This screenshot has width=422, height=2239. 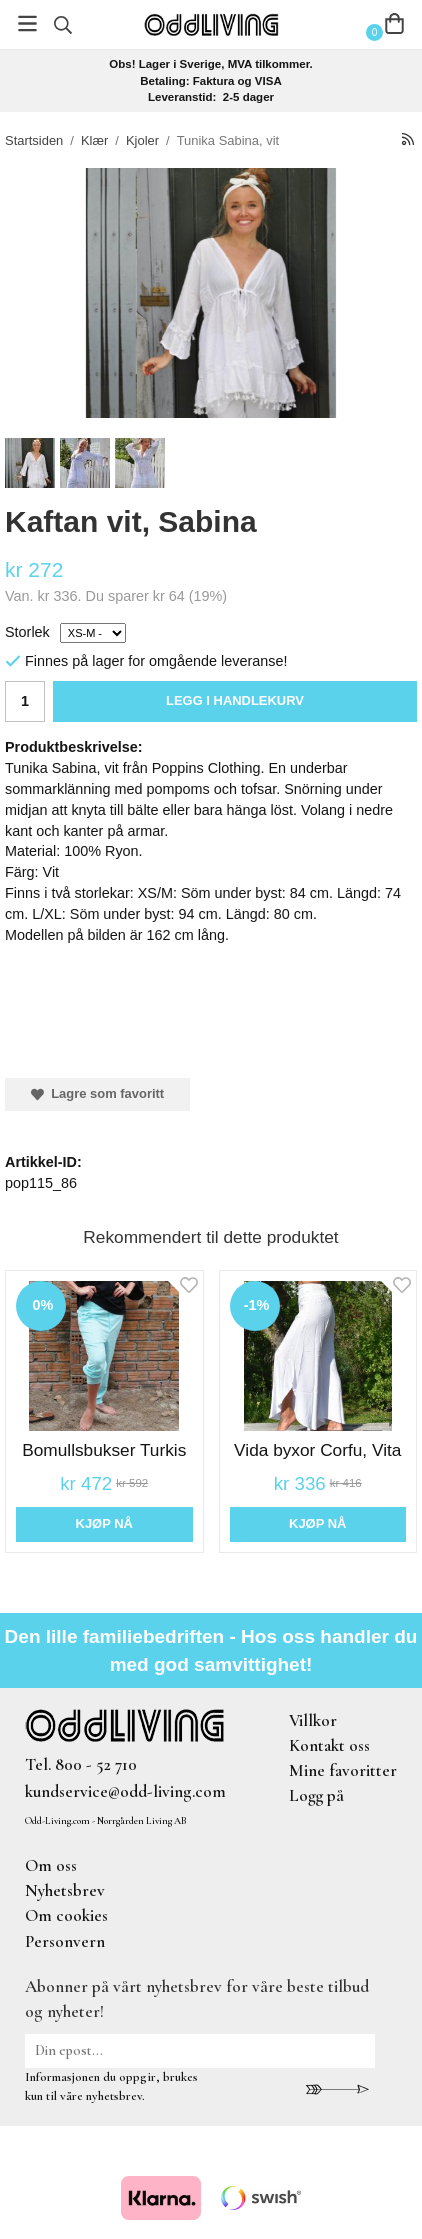 I want to click on Kontakt oss, so click(x=329, y=1745).